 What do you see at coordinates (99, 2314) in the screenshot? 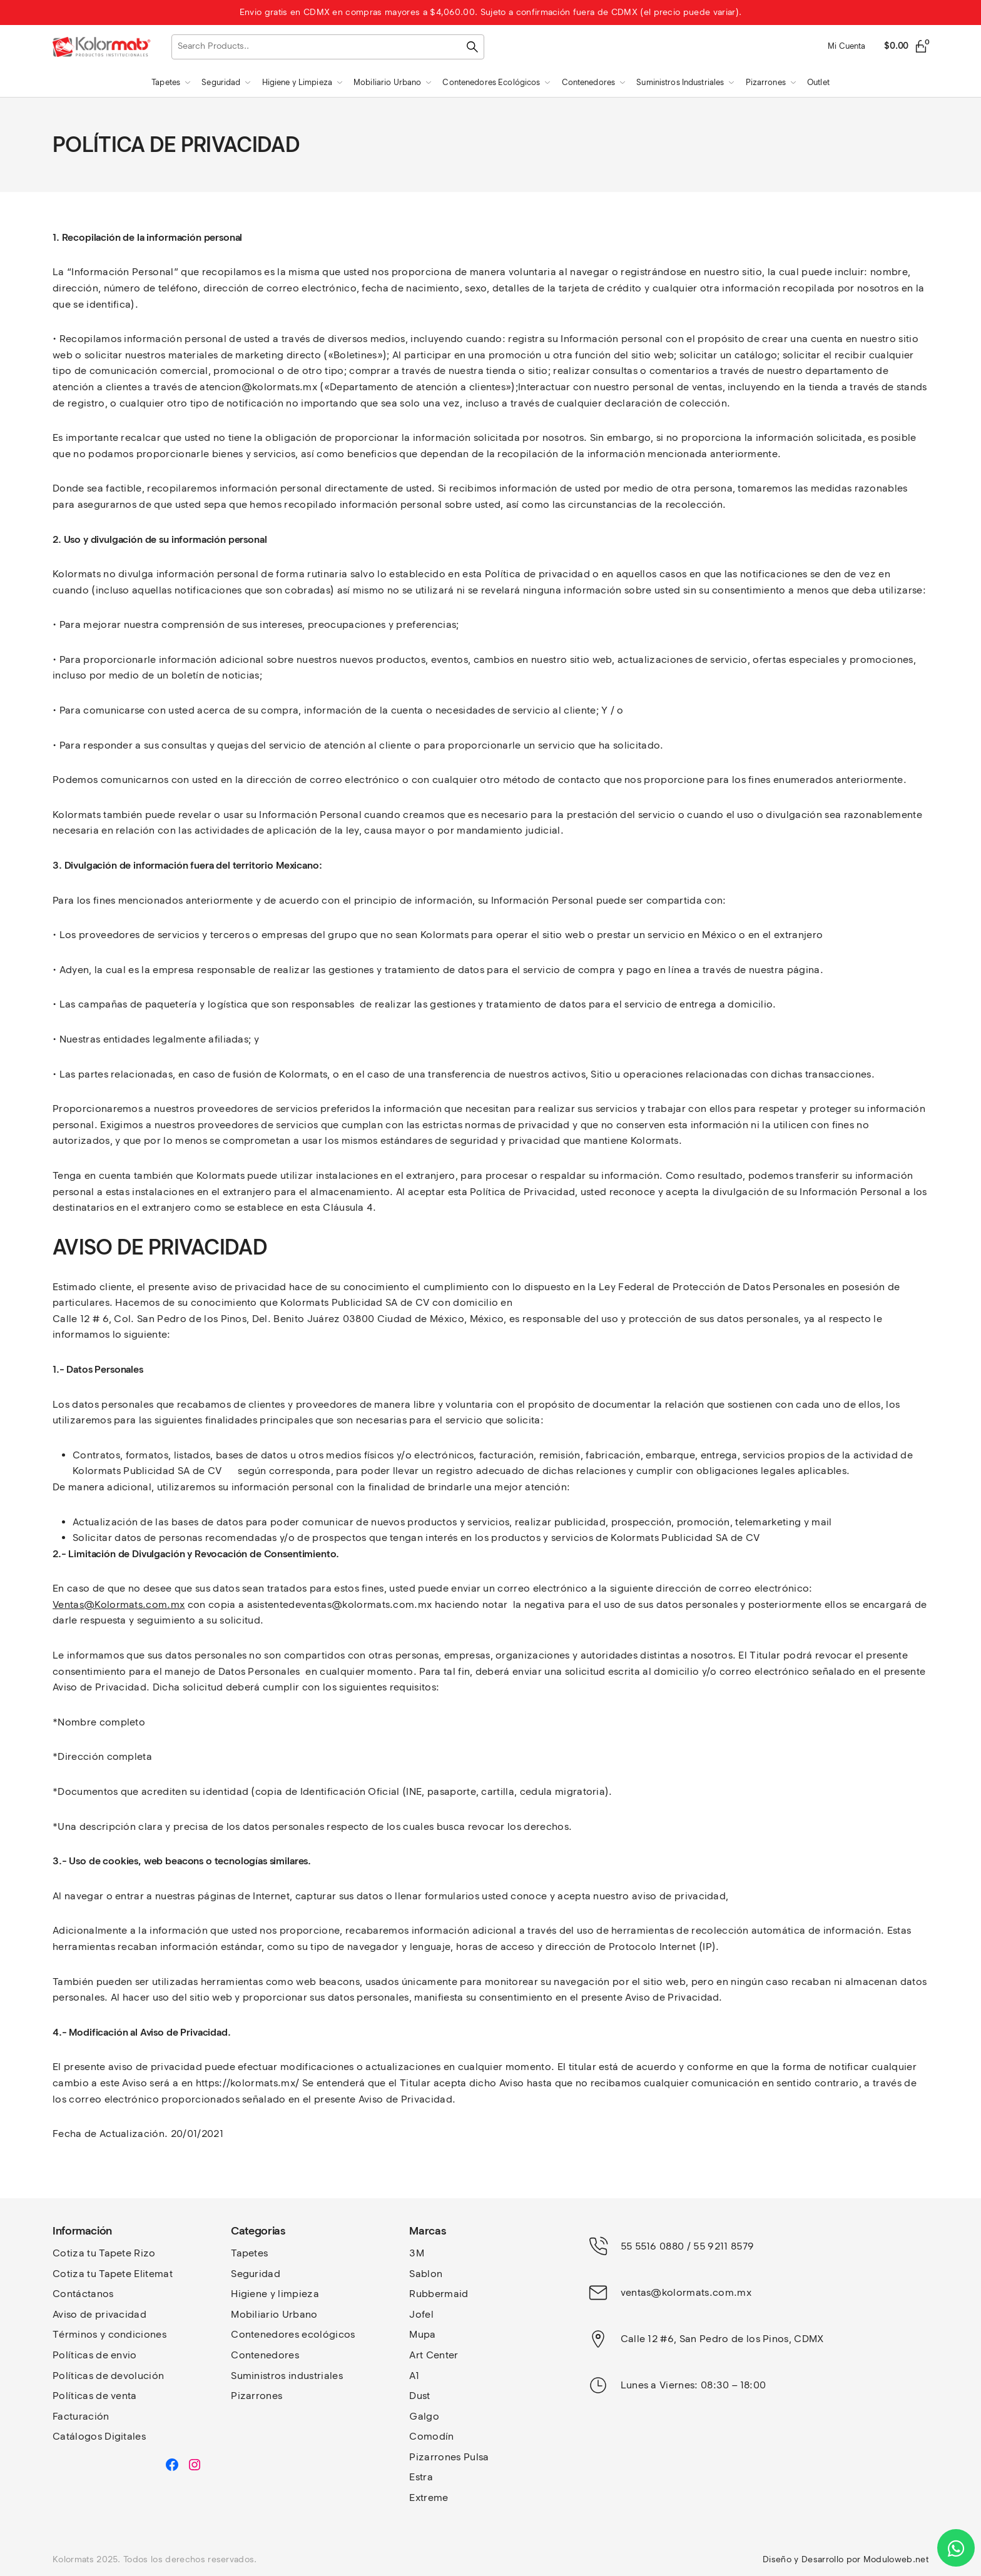
I see `Aviso de privacidad` at bounding box center [99, 2314].